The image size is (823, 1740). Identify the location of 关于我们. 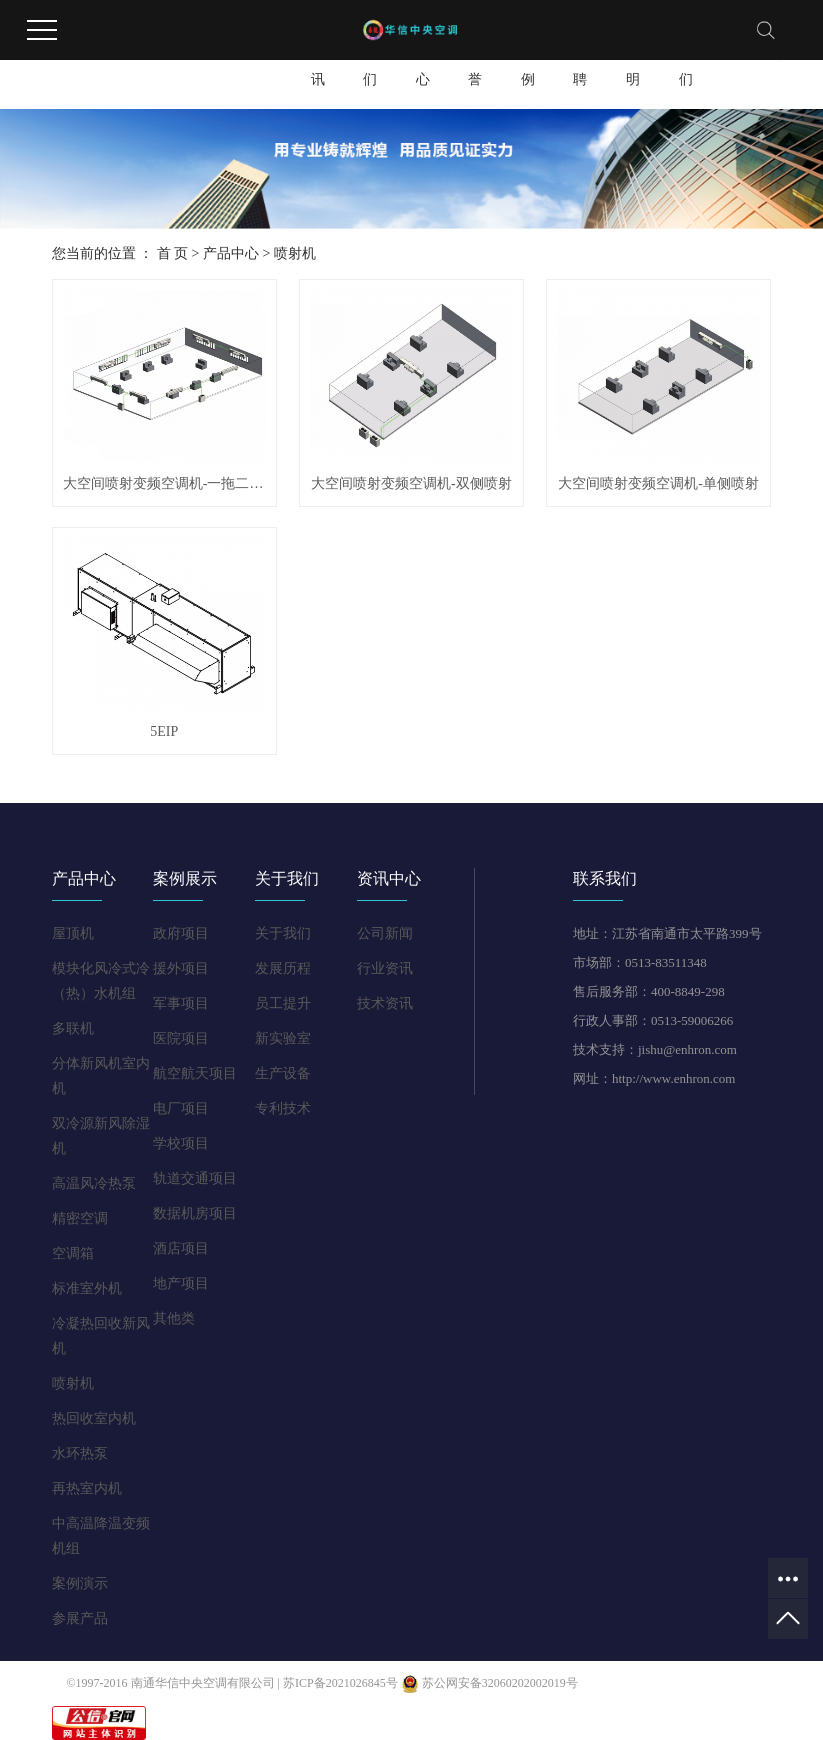
(370, 61).